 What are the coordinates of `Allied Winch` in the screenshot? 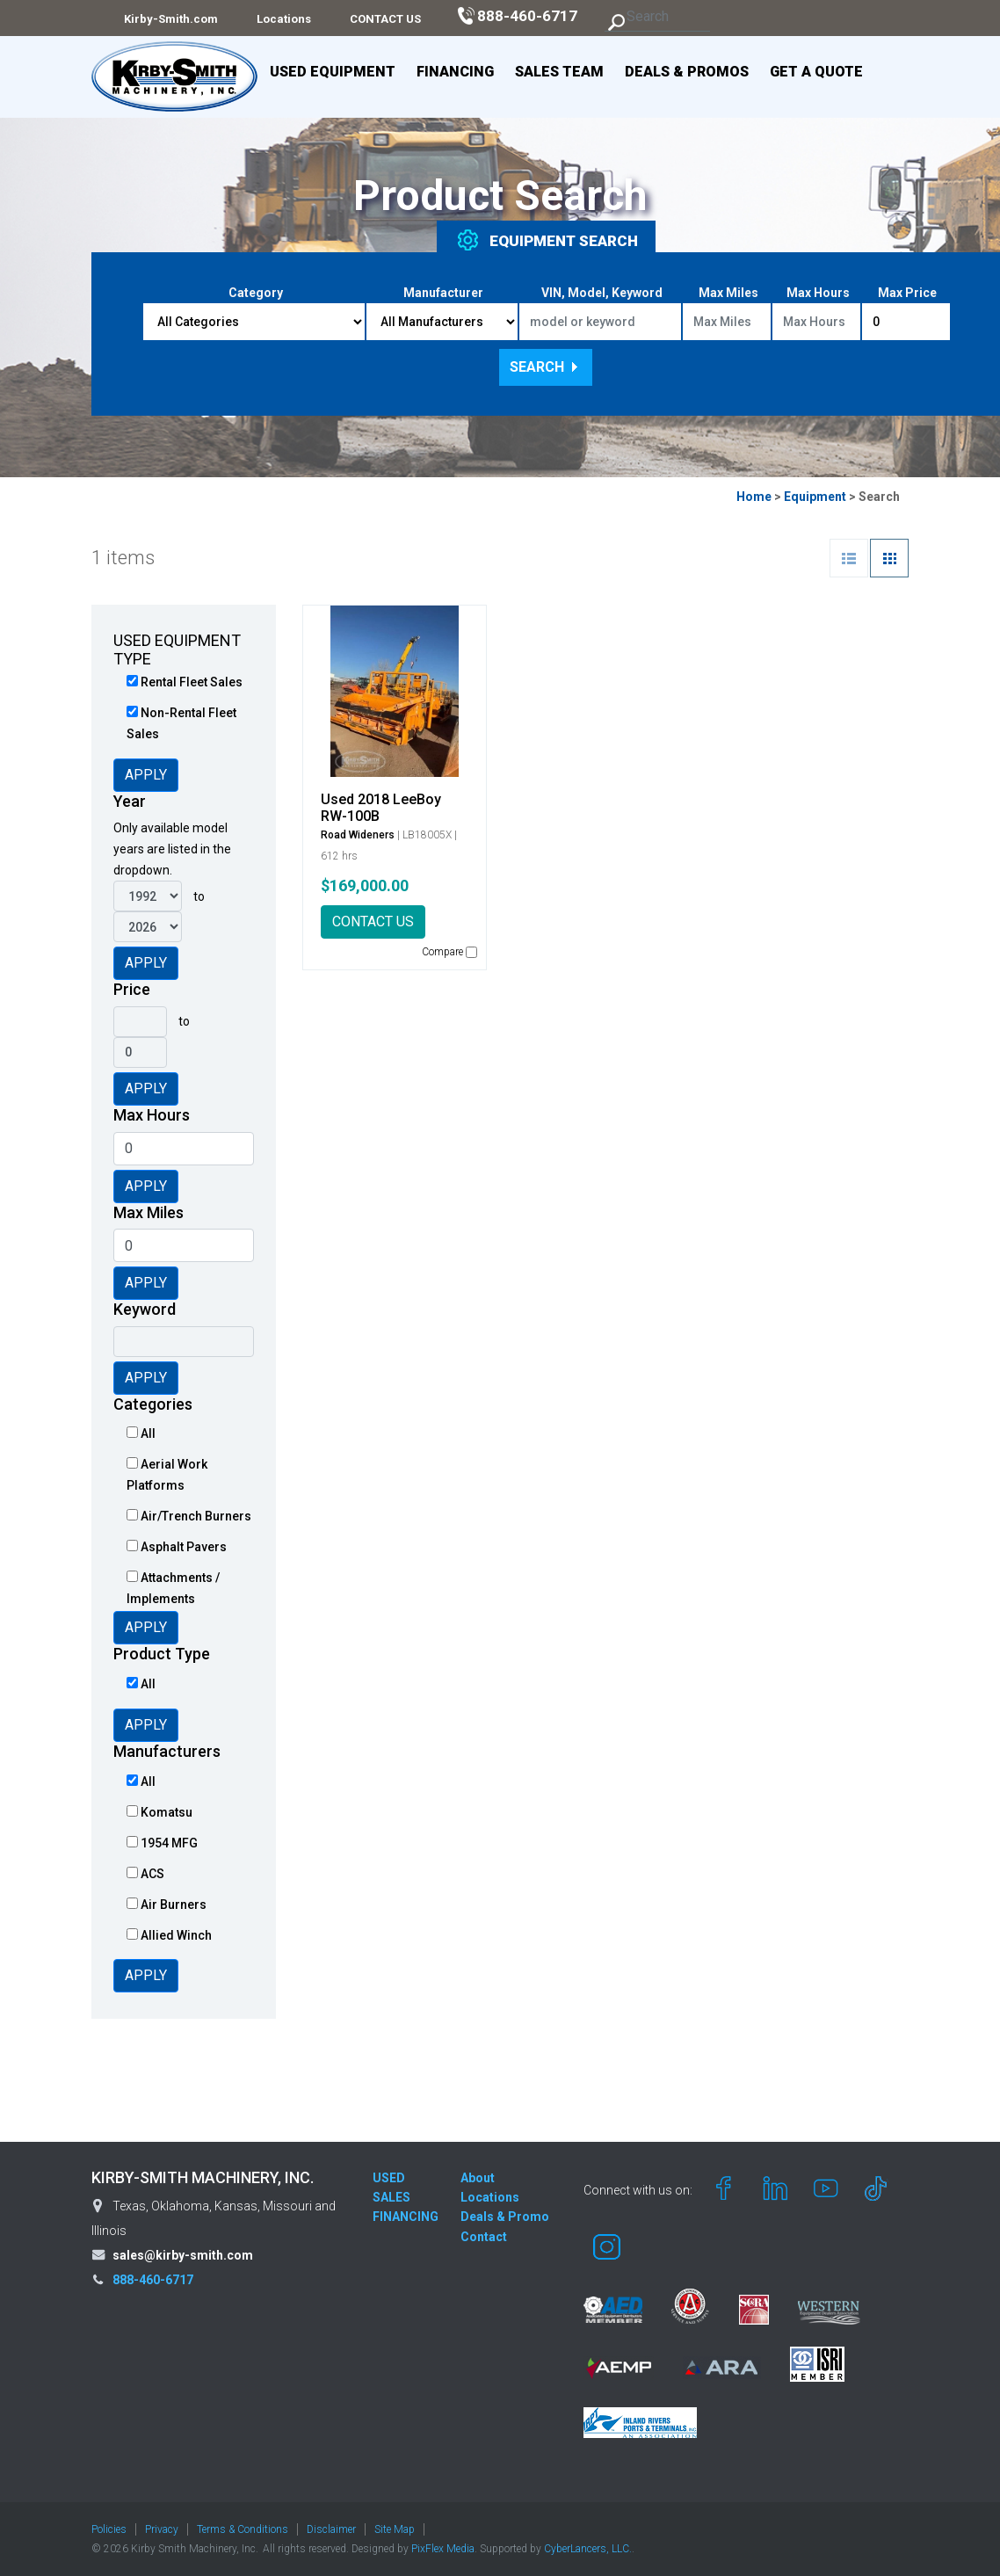 It's located at (169, 1935).